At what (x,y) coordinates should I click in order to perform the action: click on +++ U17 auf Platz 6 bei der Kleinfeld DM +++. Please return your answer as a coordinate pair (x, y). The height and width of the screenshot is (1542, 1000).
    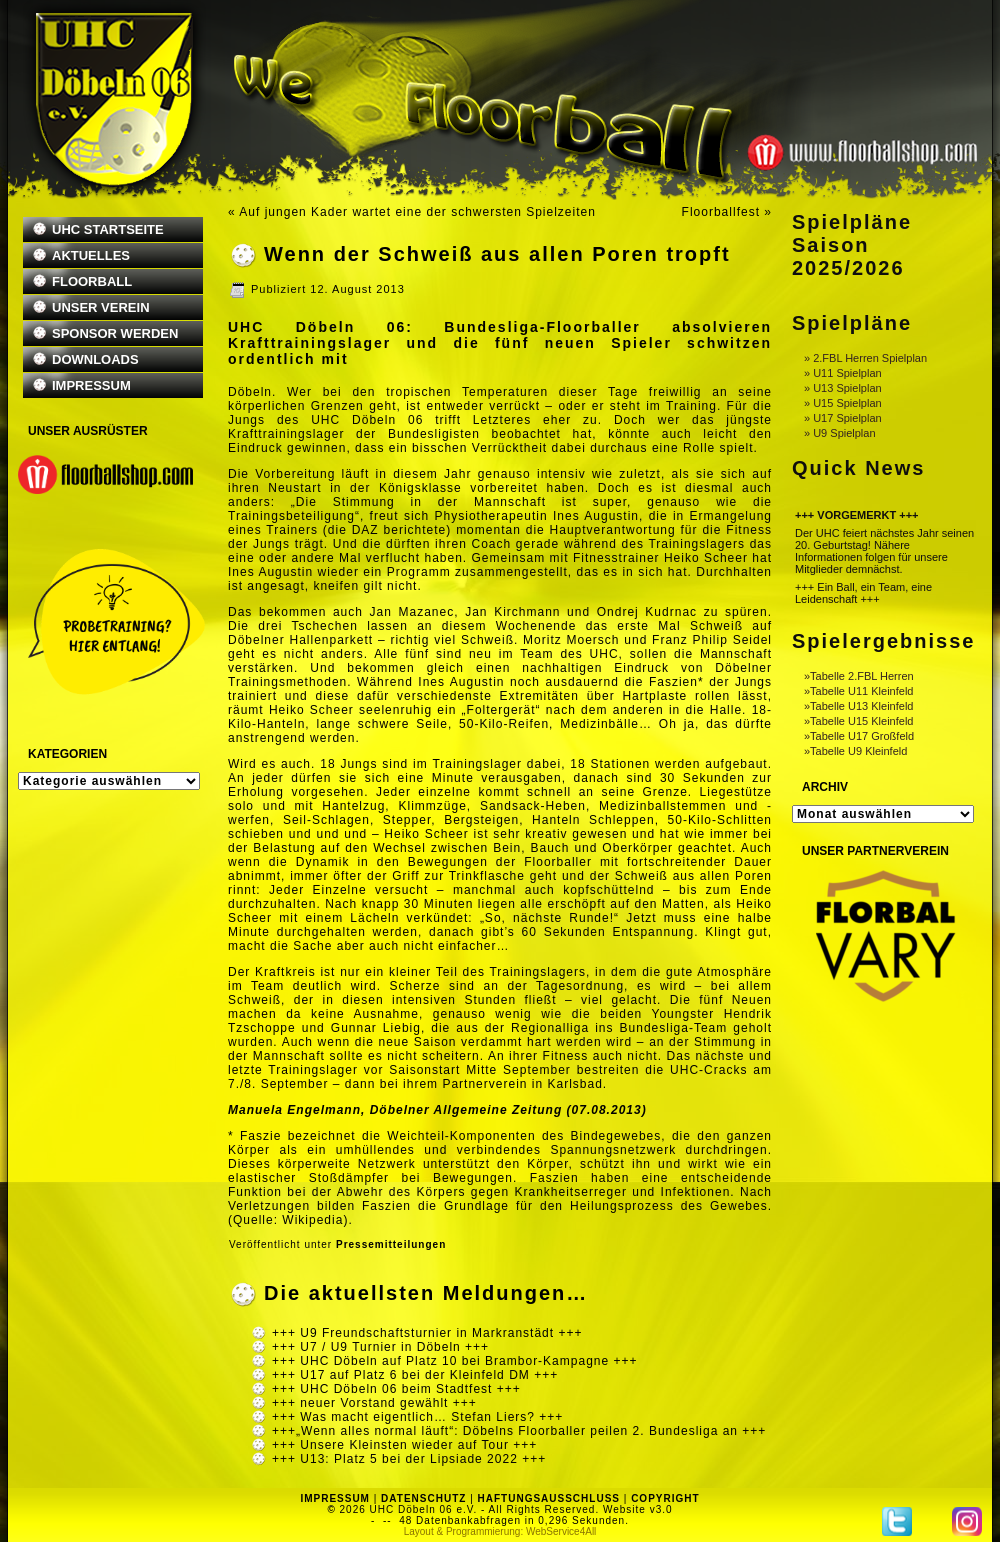
    Looking at the image, I should click on (415, 1375).